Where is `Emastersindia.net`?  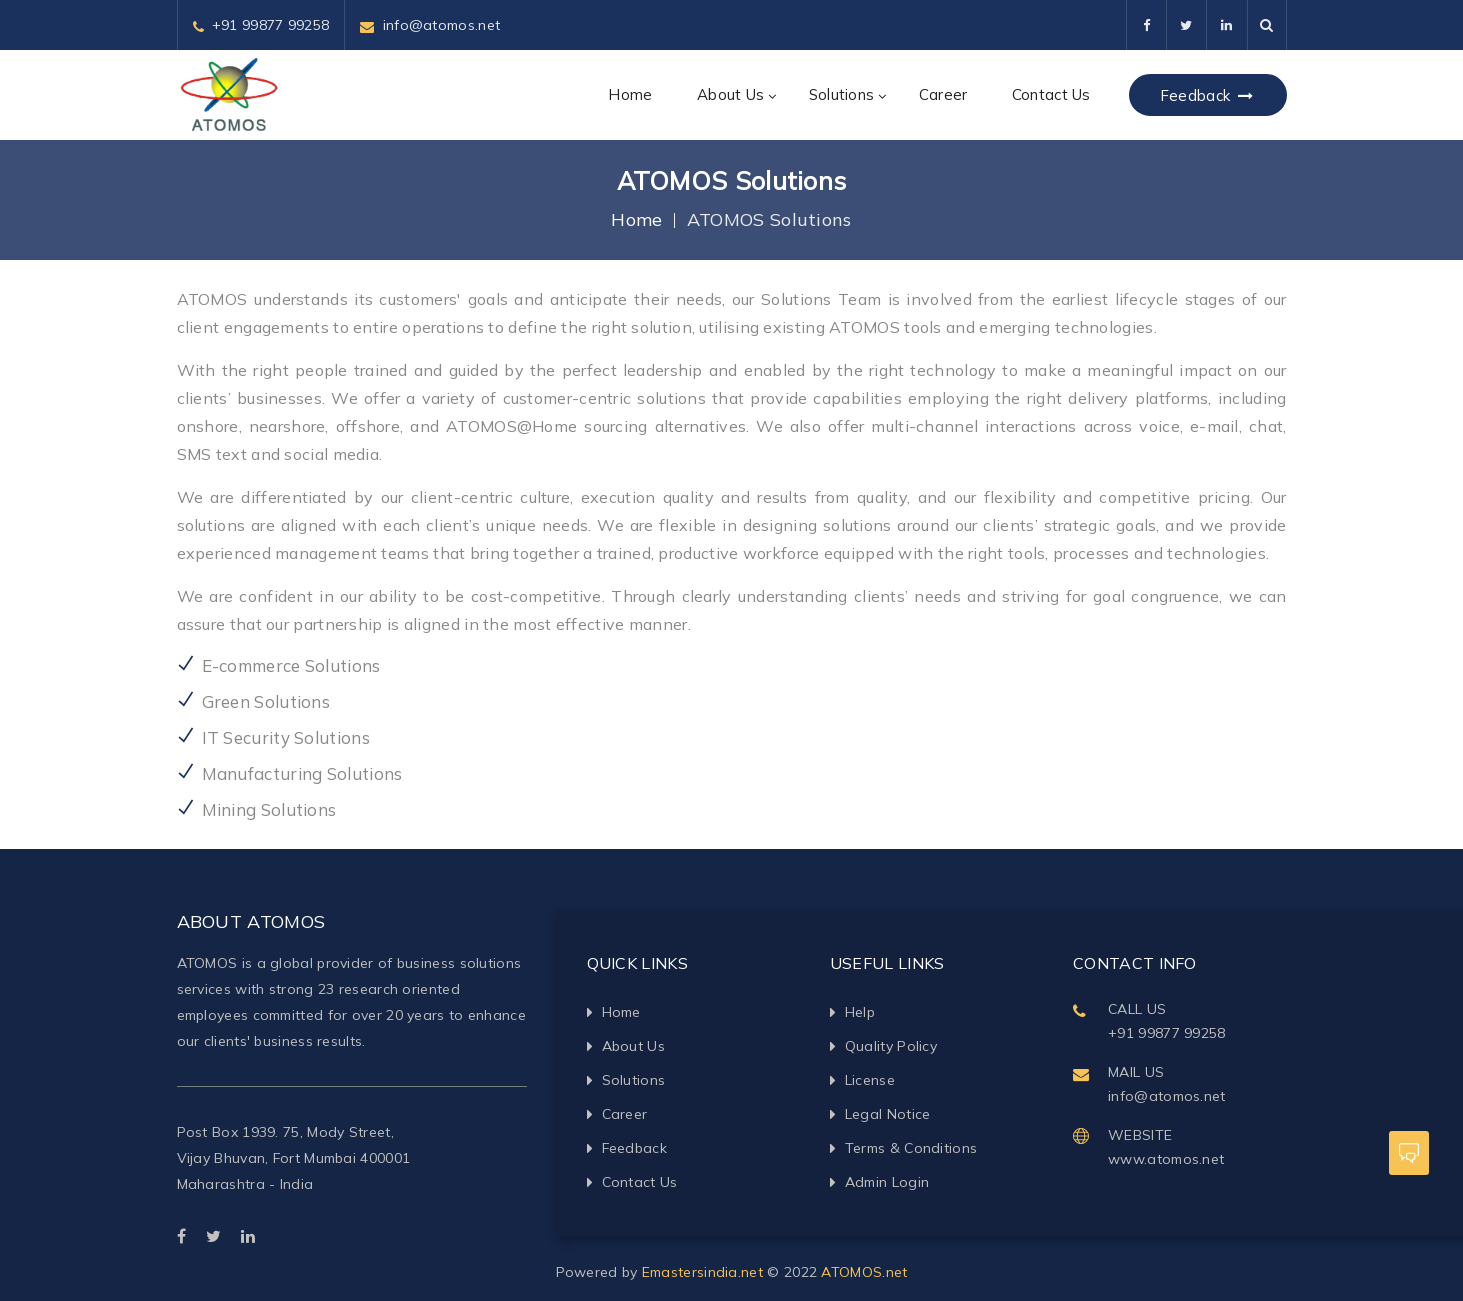
Emastersindia.net is located at coordinates (702, 1272).